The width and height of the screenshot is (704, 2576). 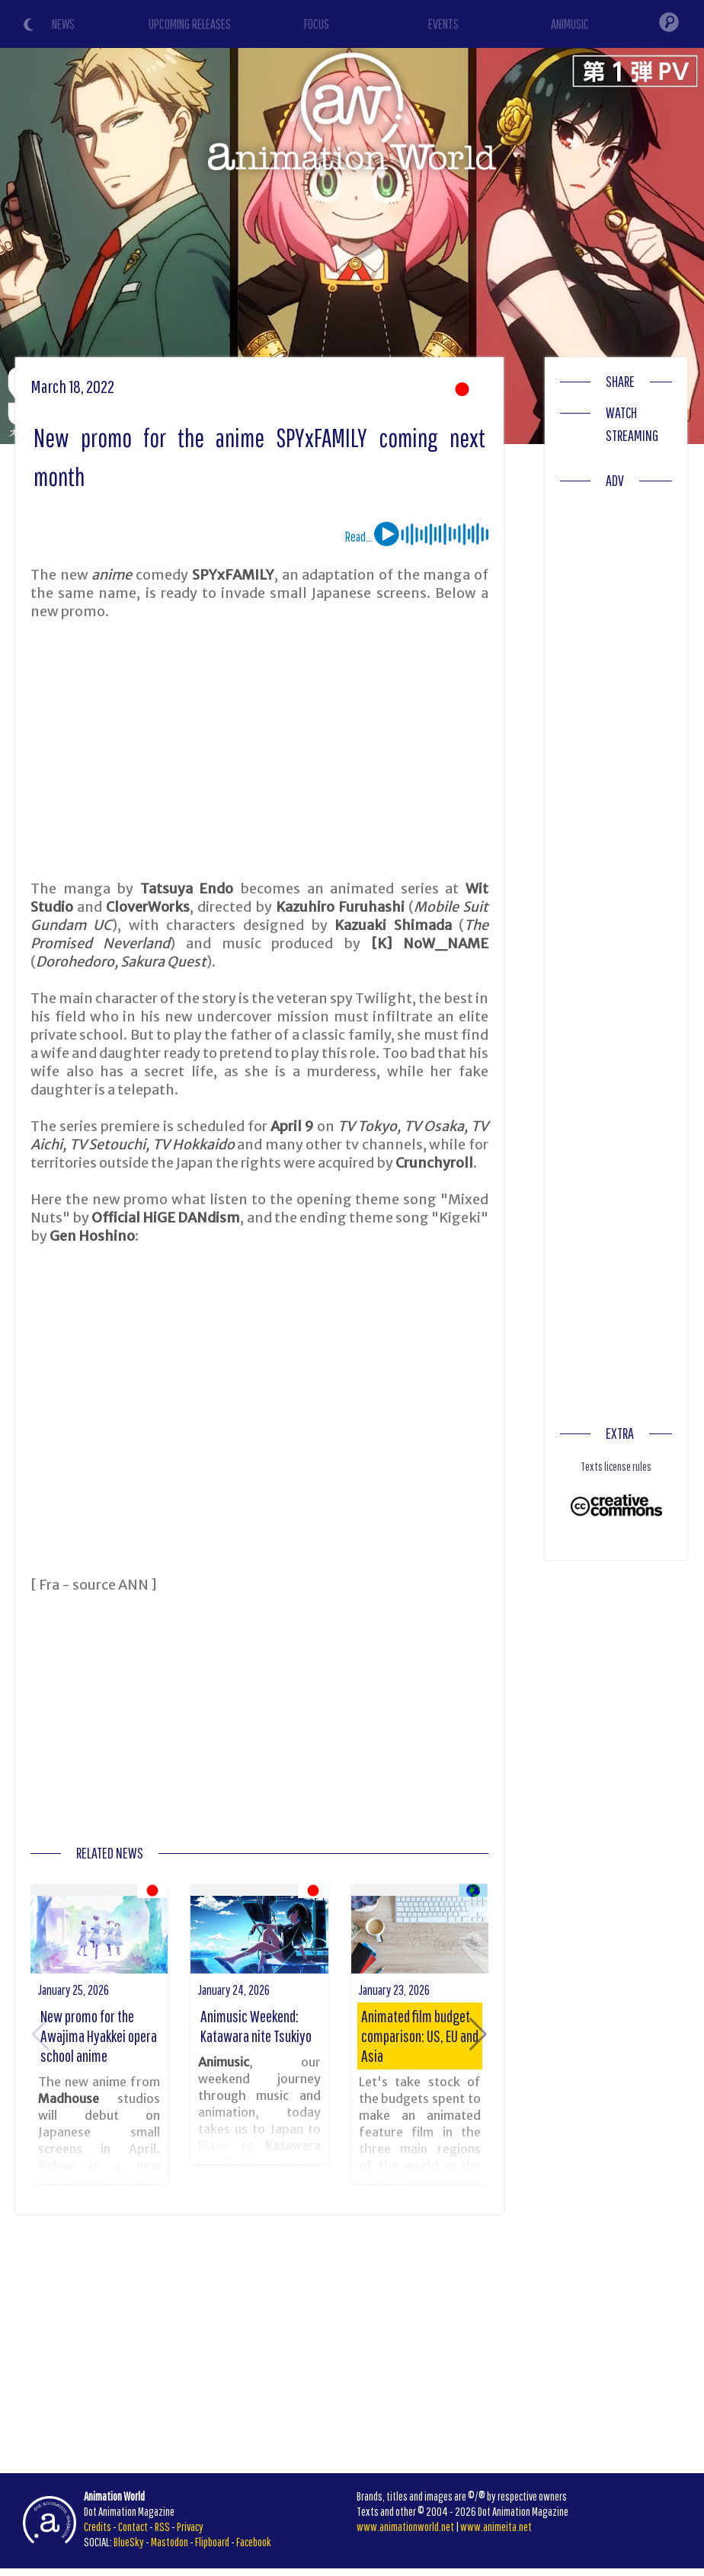 What do you see at coordinates (162, 2526) in the screenshot?
I see `RSS` at bounding box center [162, 2526].